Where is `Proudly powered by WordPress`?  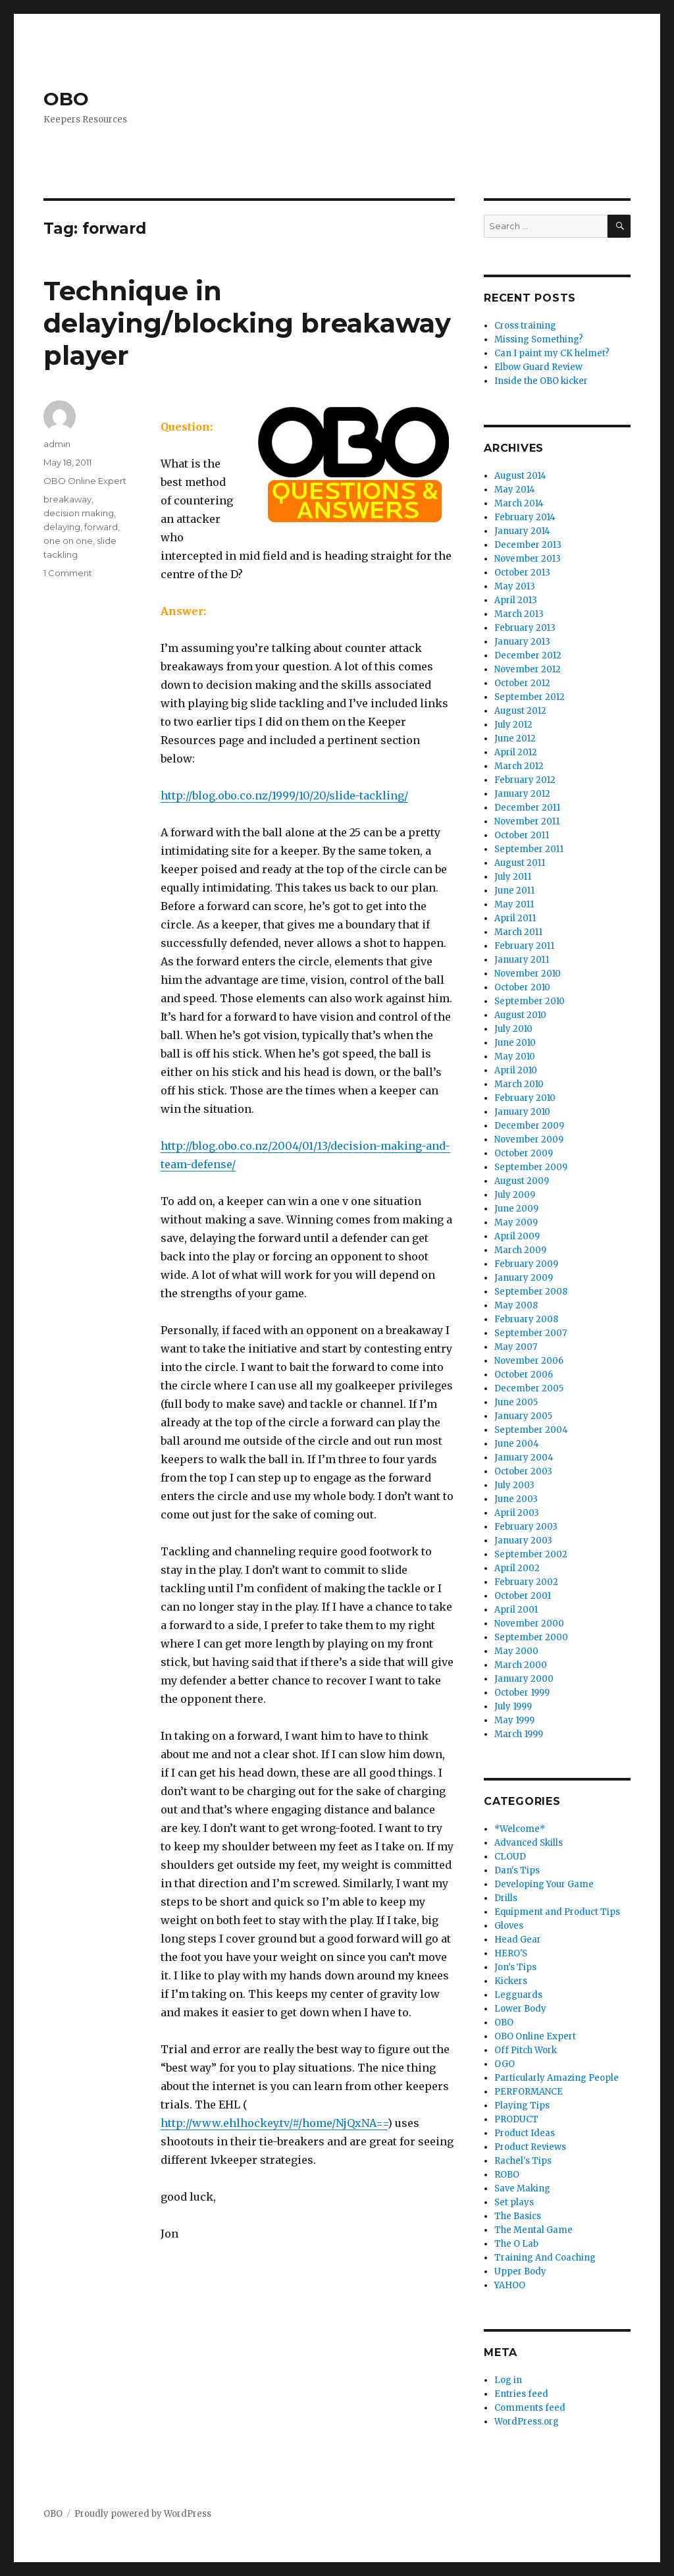
Proudly powered by WordPress is located at coordinates (142, 2513).